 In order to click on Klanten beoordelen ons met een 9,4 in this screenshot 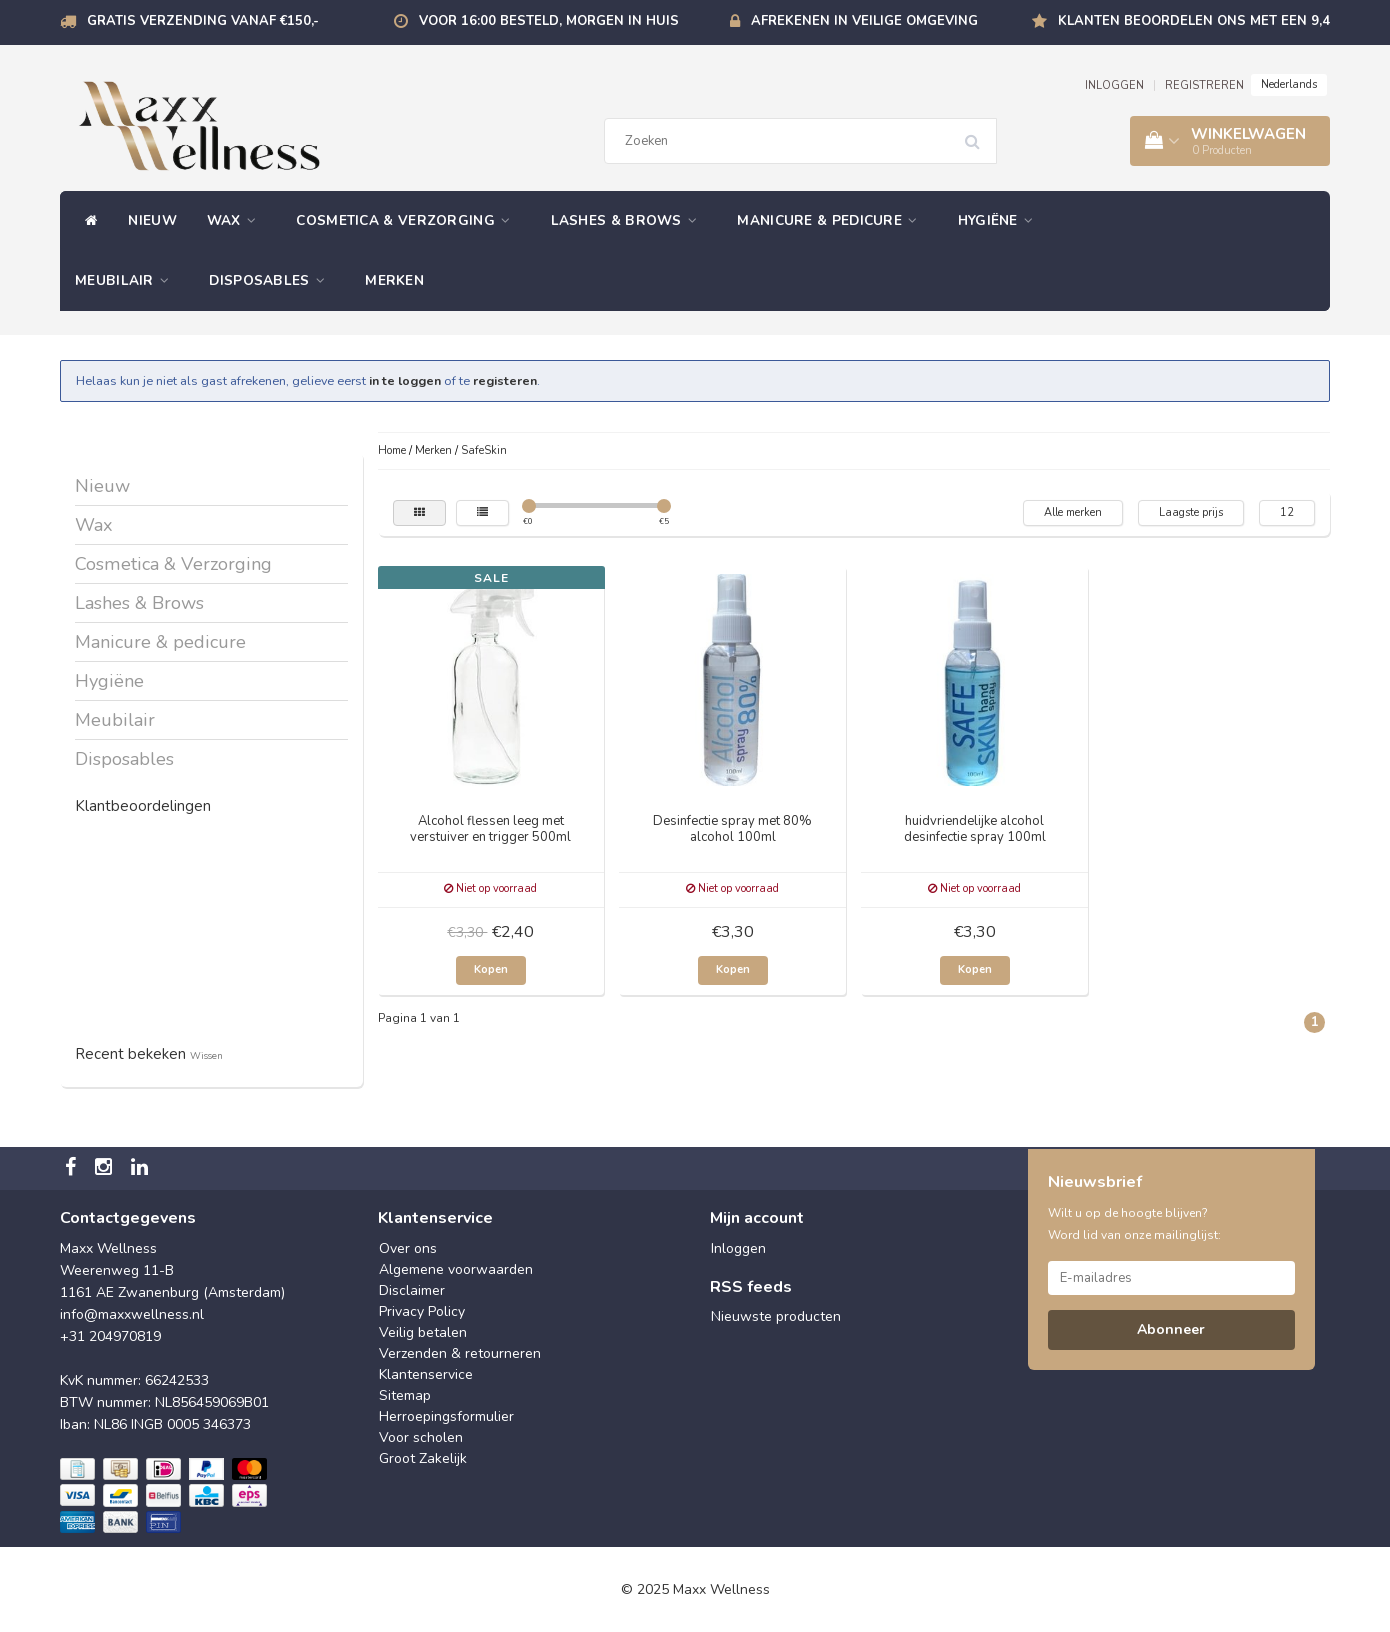, I will do `click(1194, 21)`.